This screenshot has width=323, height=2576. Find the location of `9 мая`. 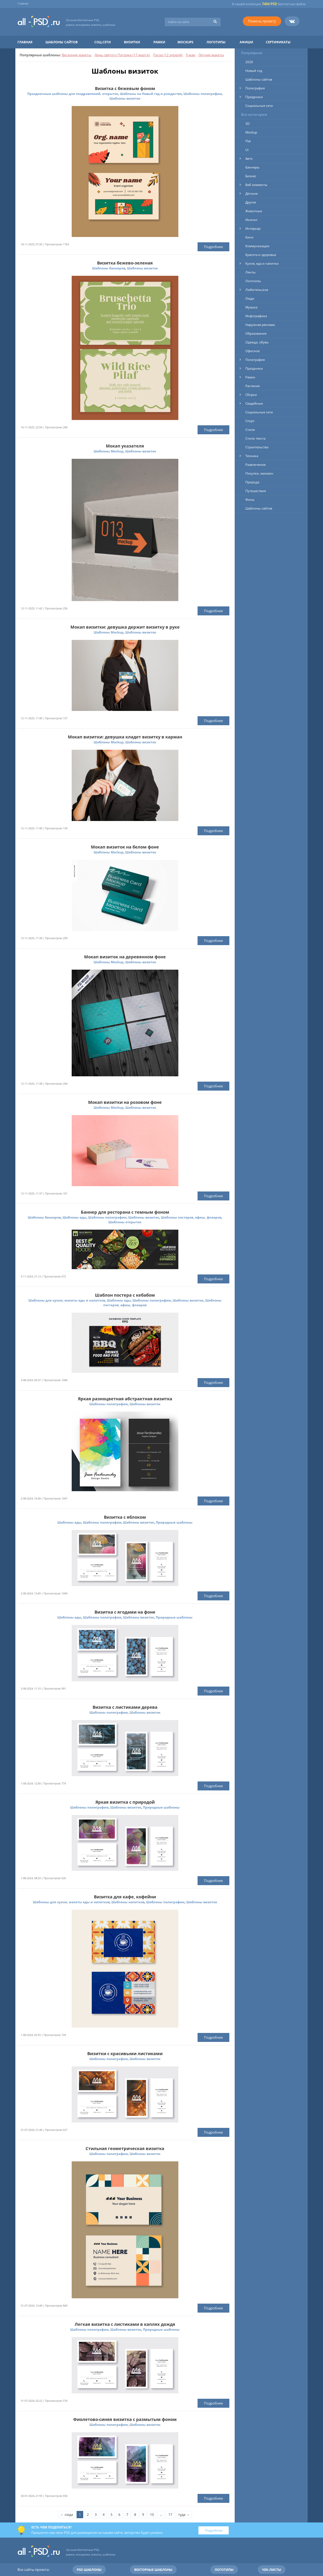

9 мая is located at coordinates (190, 55).